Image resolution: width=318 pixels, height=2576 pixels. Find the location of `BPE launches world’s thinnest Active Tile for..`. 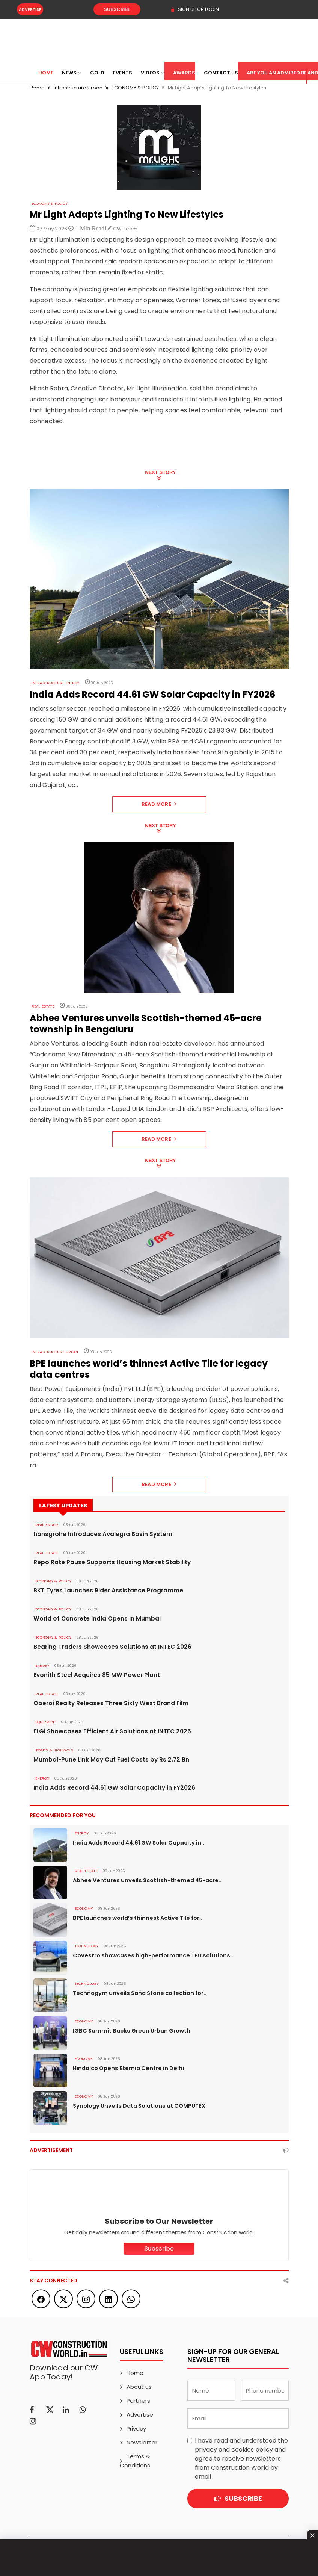

BPE launches world’s thinnest Active Tile for.. is located at coordinates (134, 1918).